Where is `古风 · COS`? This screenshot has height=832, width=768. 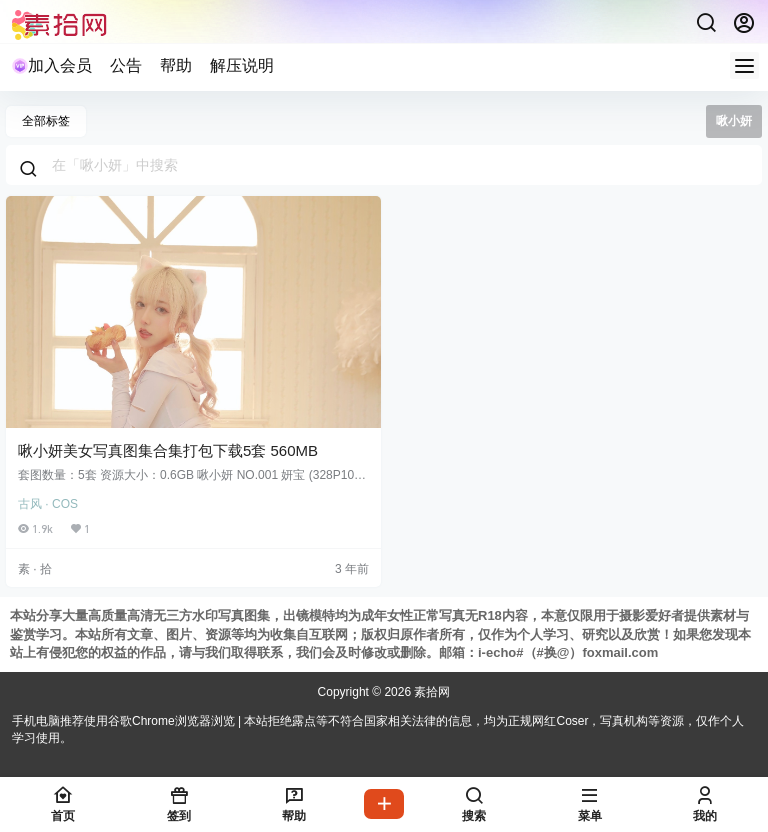
古风 · COS is located at coordinates (48, 504).